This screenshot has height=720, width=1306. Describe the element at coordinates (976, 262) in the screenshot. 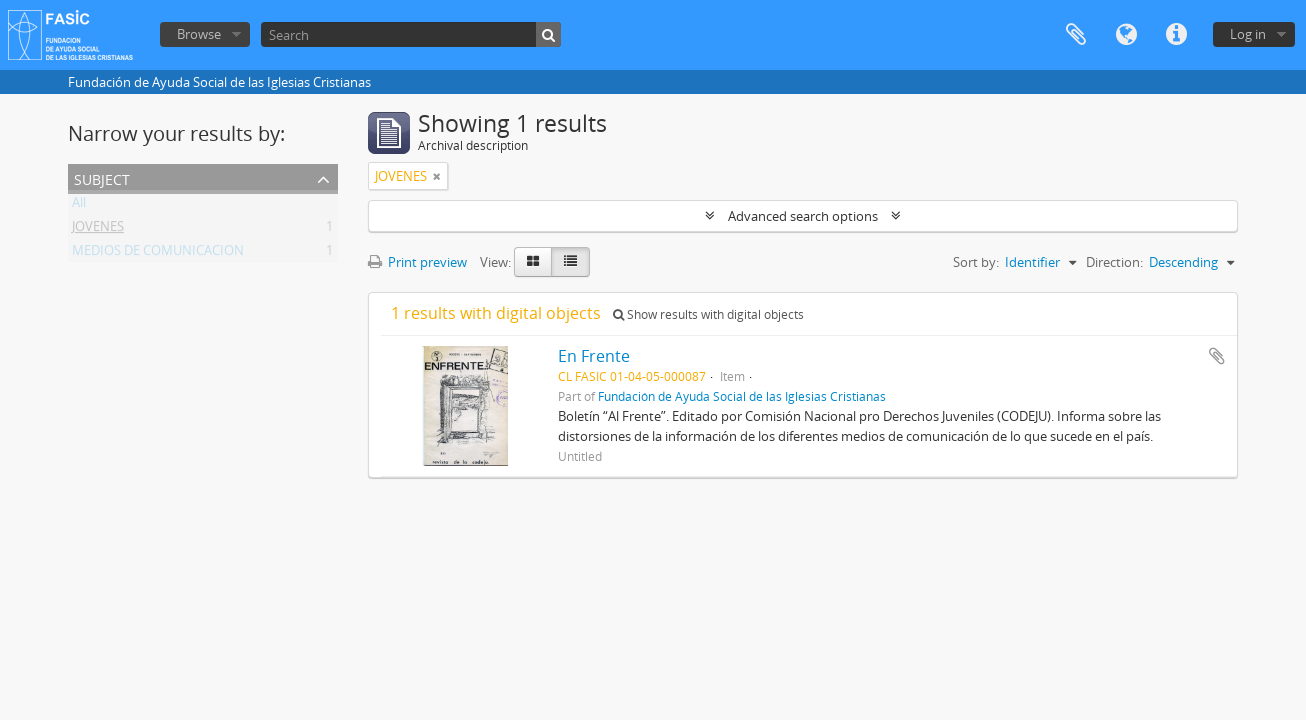

I see `Sort by:` at that location.